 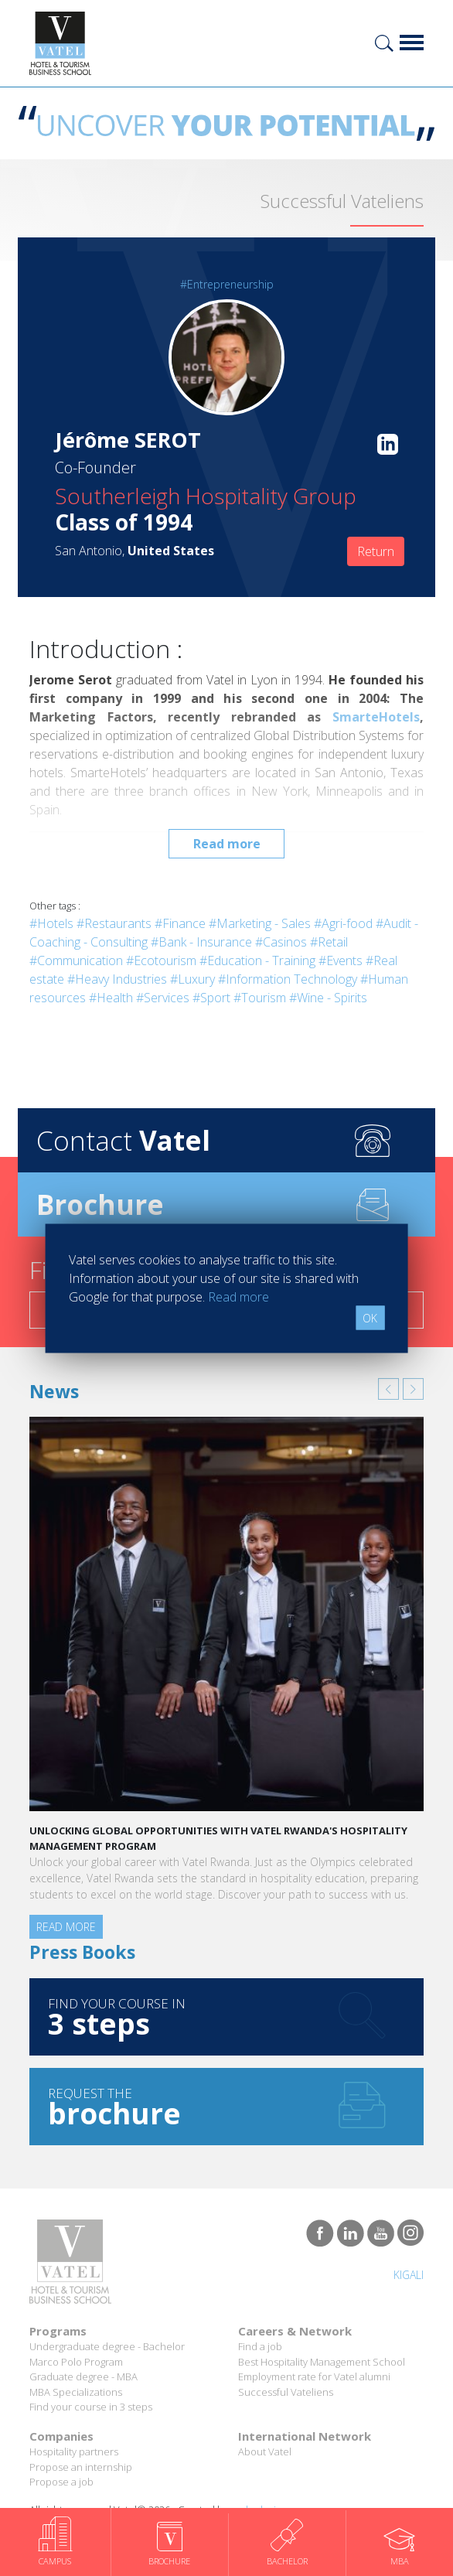 I want to click on #Finance, so click(x=180, y=923).